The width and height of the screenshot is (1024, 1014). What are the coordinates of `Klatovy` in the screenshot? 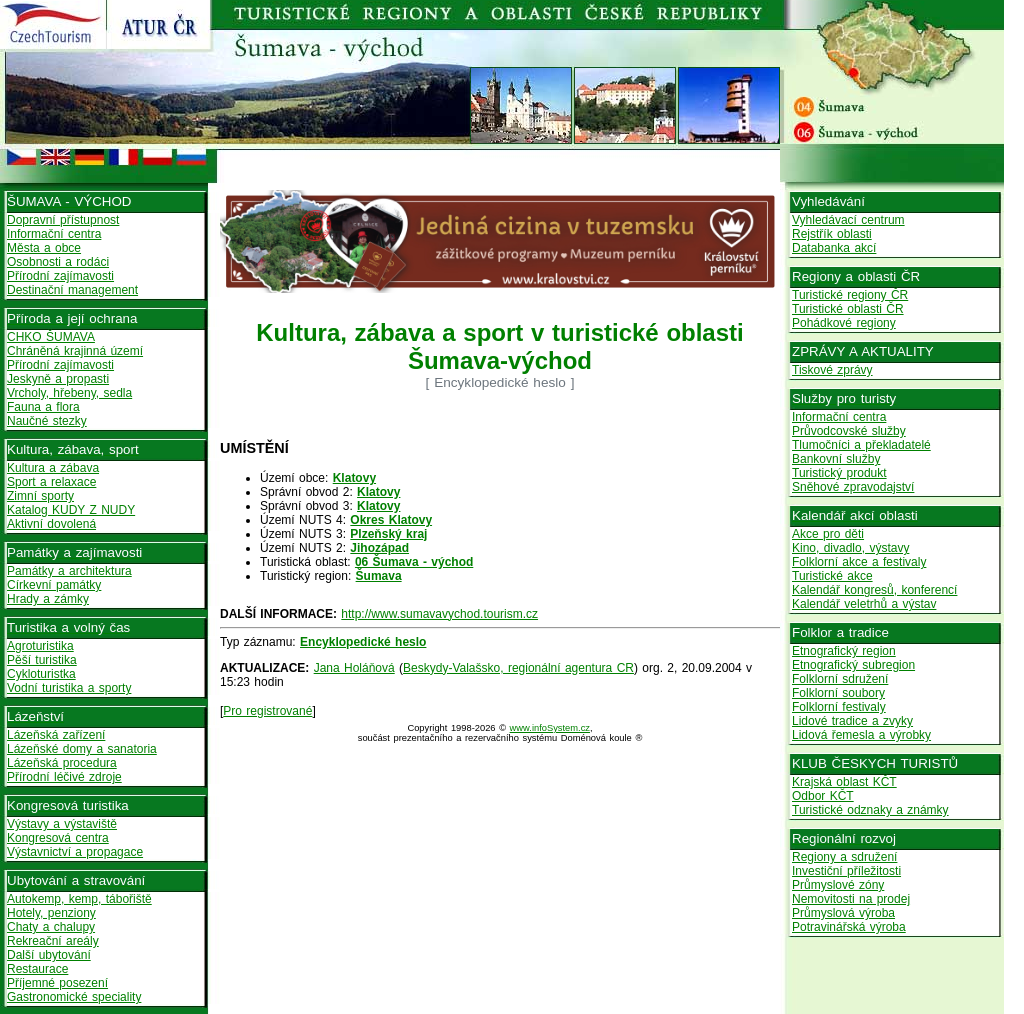 It's located at (354, 478).